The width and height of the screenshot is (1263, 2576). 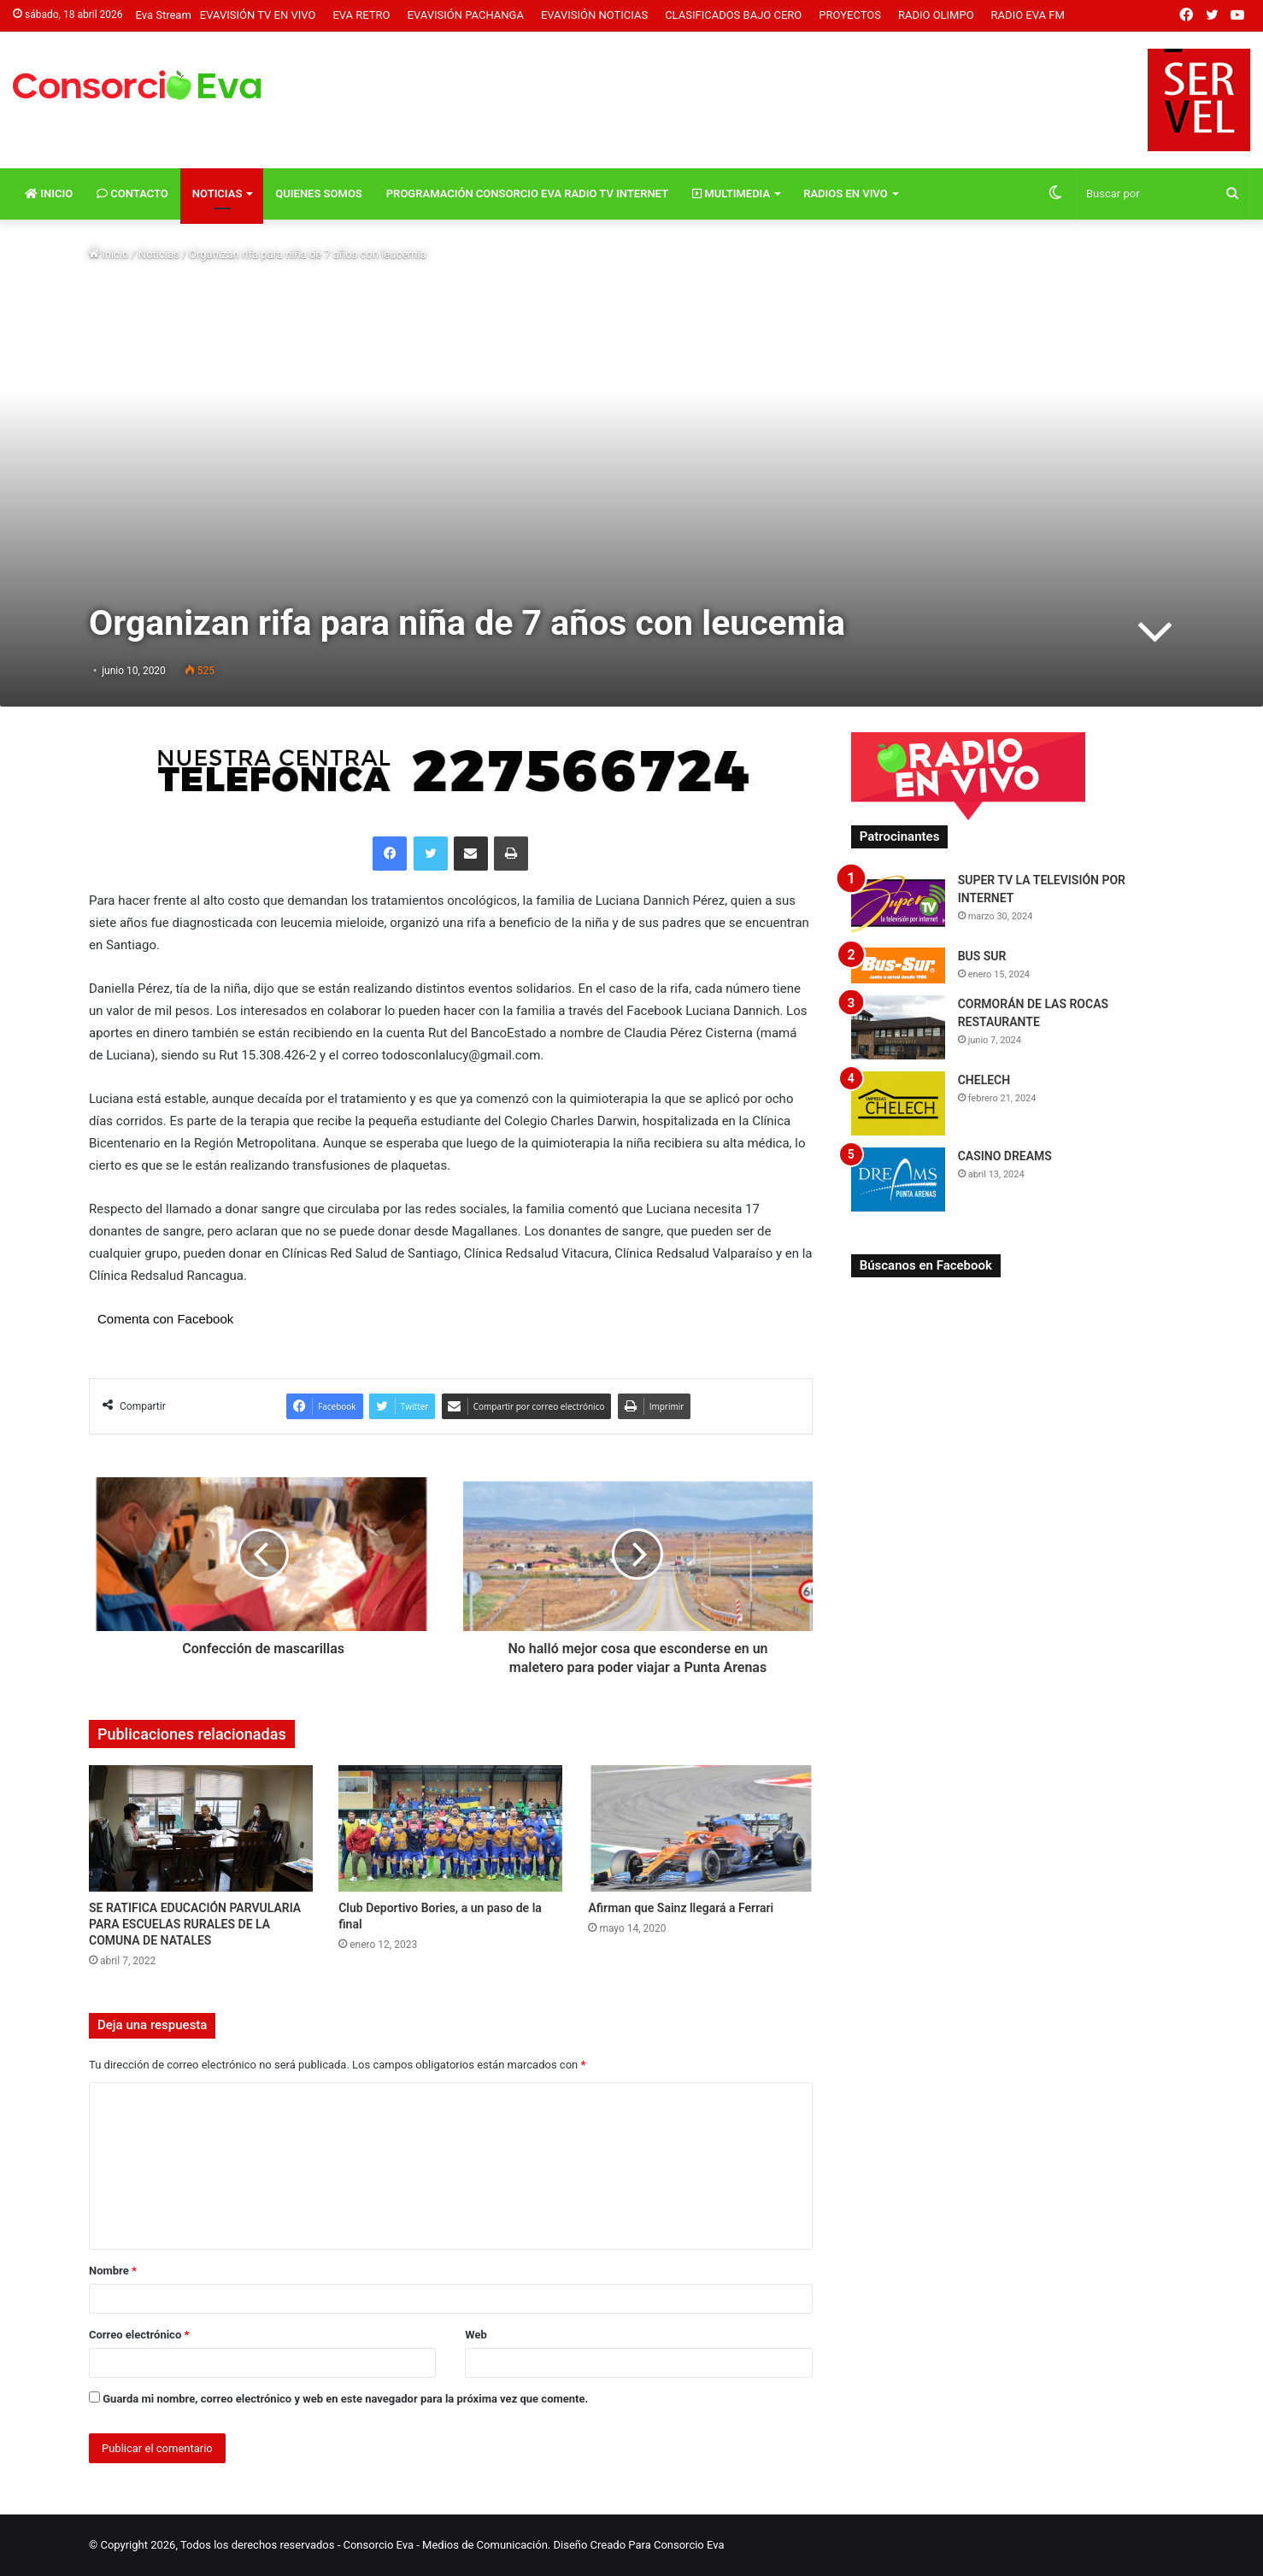 I want to click on Quienes Somos, so click(x=318, y=193).